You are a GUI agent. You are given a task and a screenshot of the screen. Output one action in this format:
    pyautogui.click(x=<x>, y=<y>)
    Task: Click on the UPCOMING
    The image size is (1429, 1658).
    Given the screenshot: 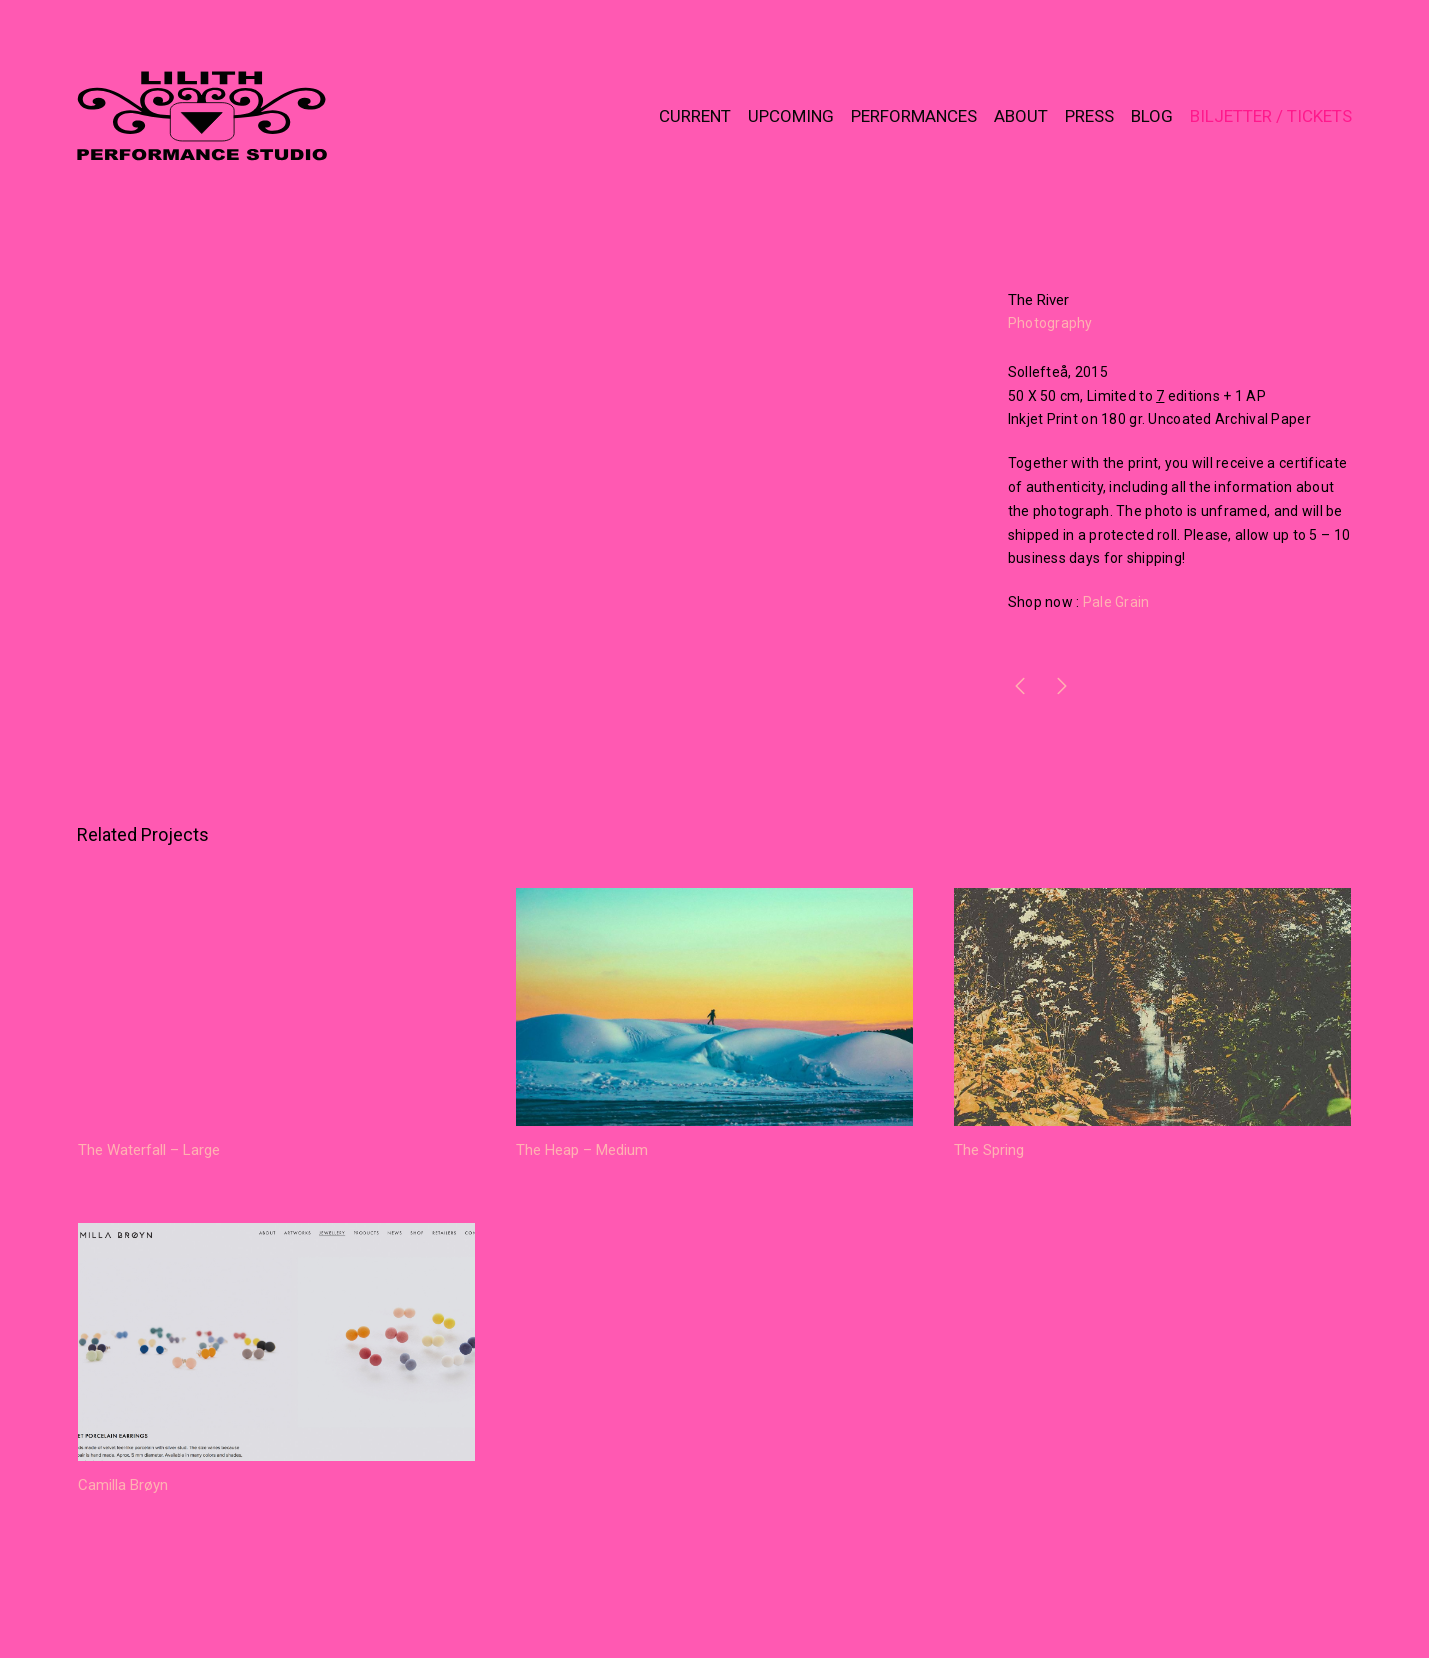 What is the action you would take?
    pyautogui.click(x=791, y=116)
    